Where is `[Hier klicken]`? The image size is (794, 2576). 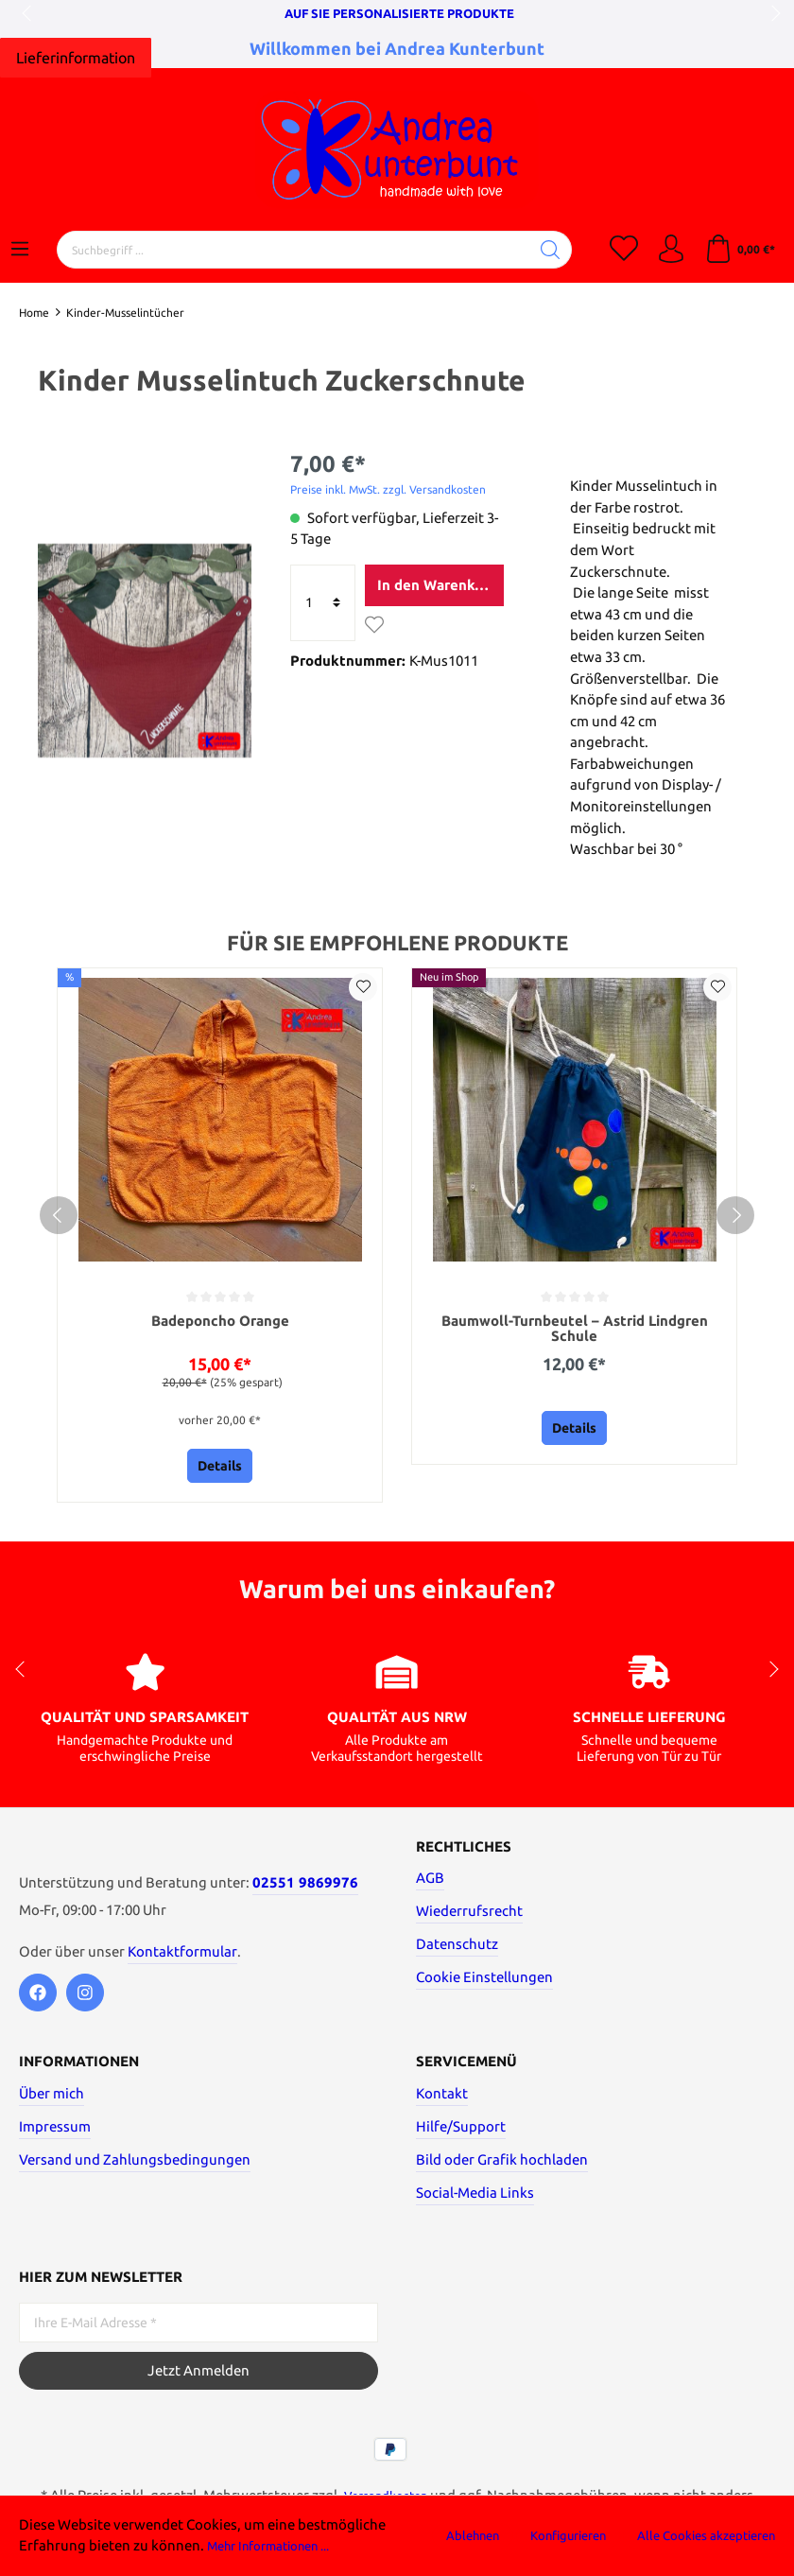
[Hier klicken] is located at coordinates (75, 58).